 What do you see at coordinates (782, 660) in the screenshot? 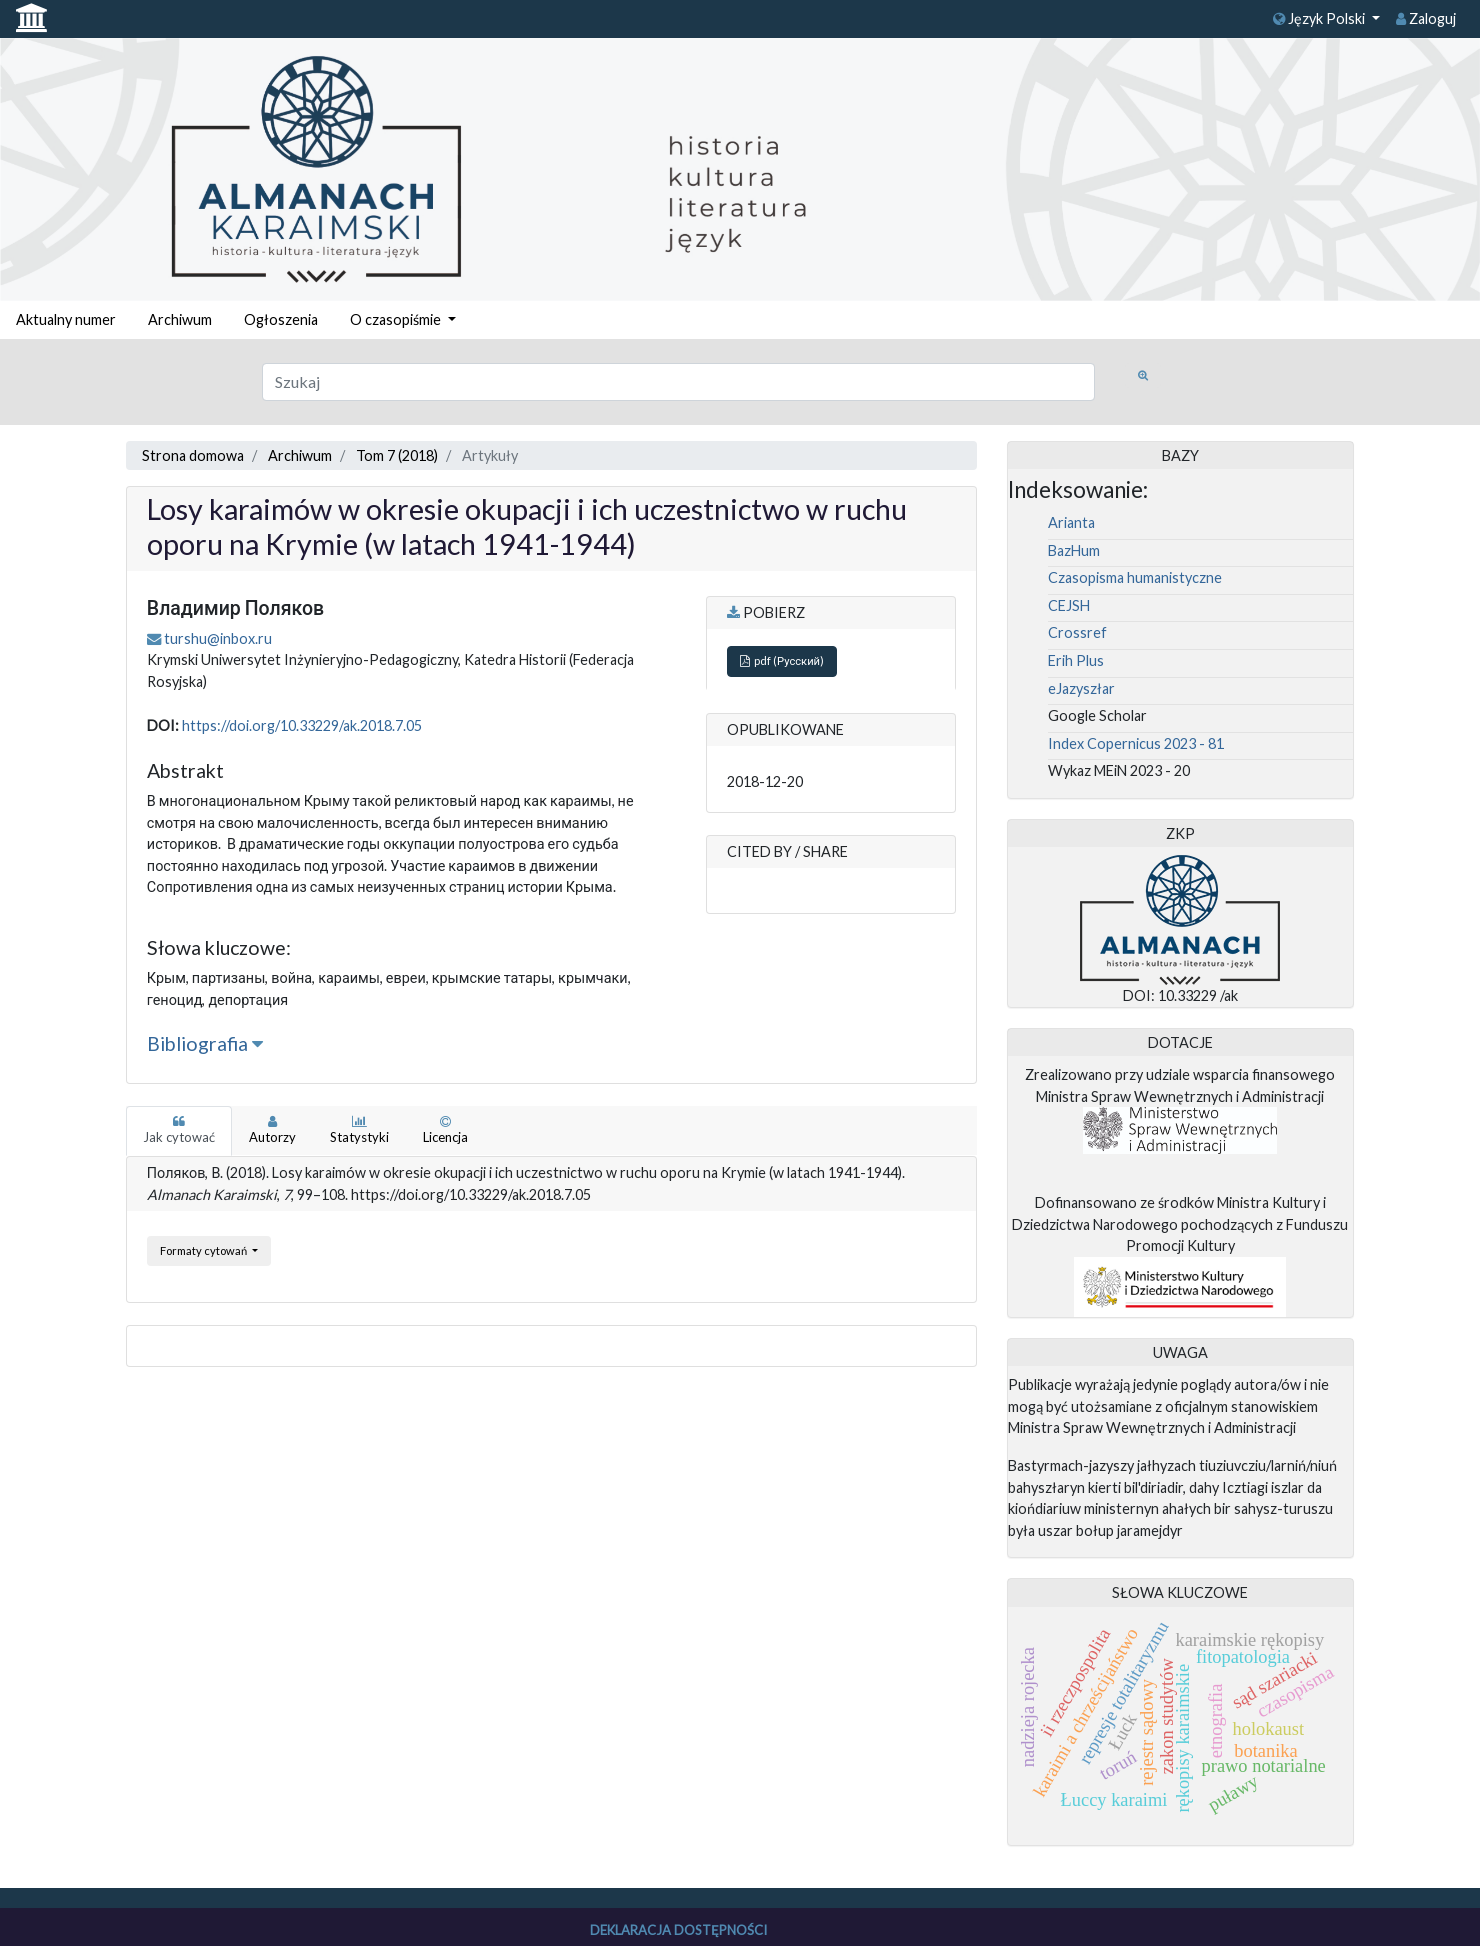
I see `pdf (Русский)` at bounding box center [782, 660].